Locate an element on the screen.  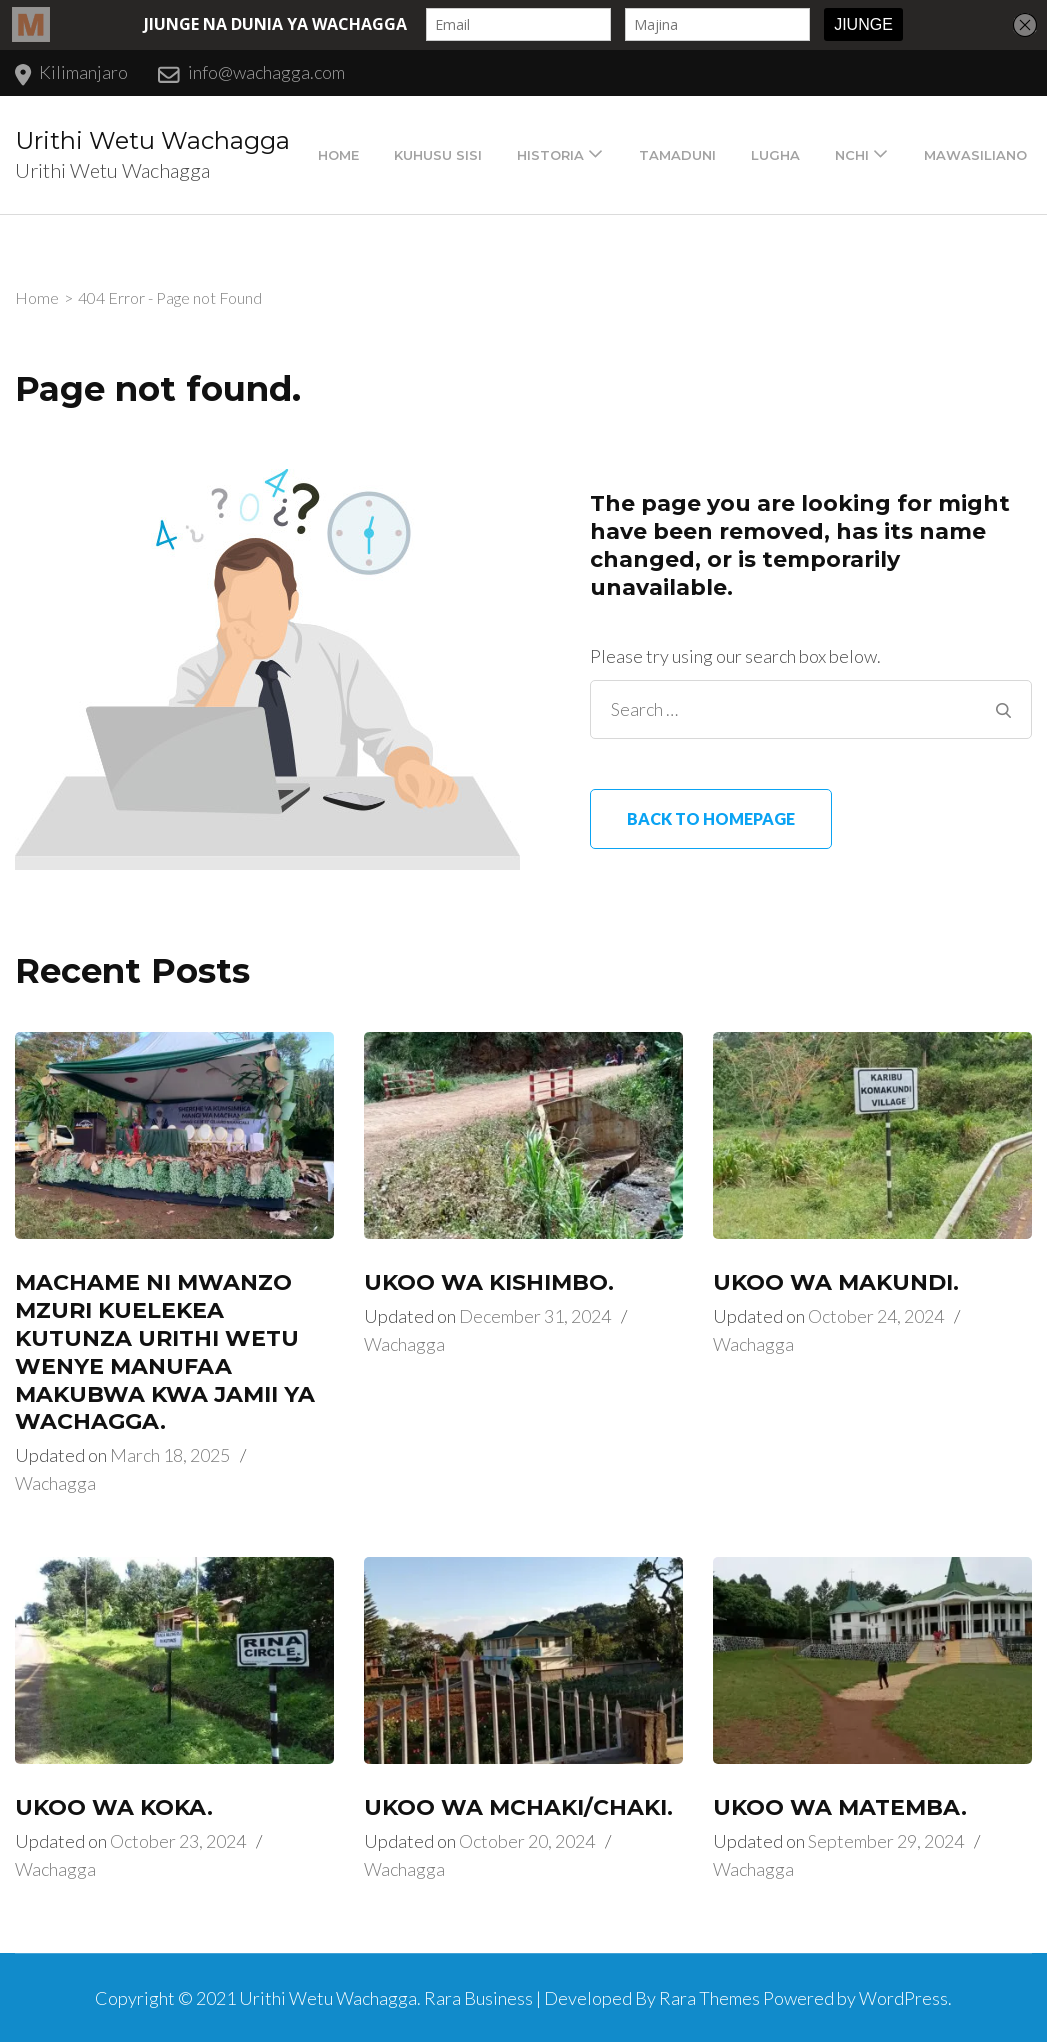
MACHAME NI MWANZO MZURI KUELEKEA KUTUNZA URITHI WETU WENYE MANUFAA MAKUBWA KWA JAMII YA WACHAGGA. is located at coordinates (165, 1352).